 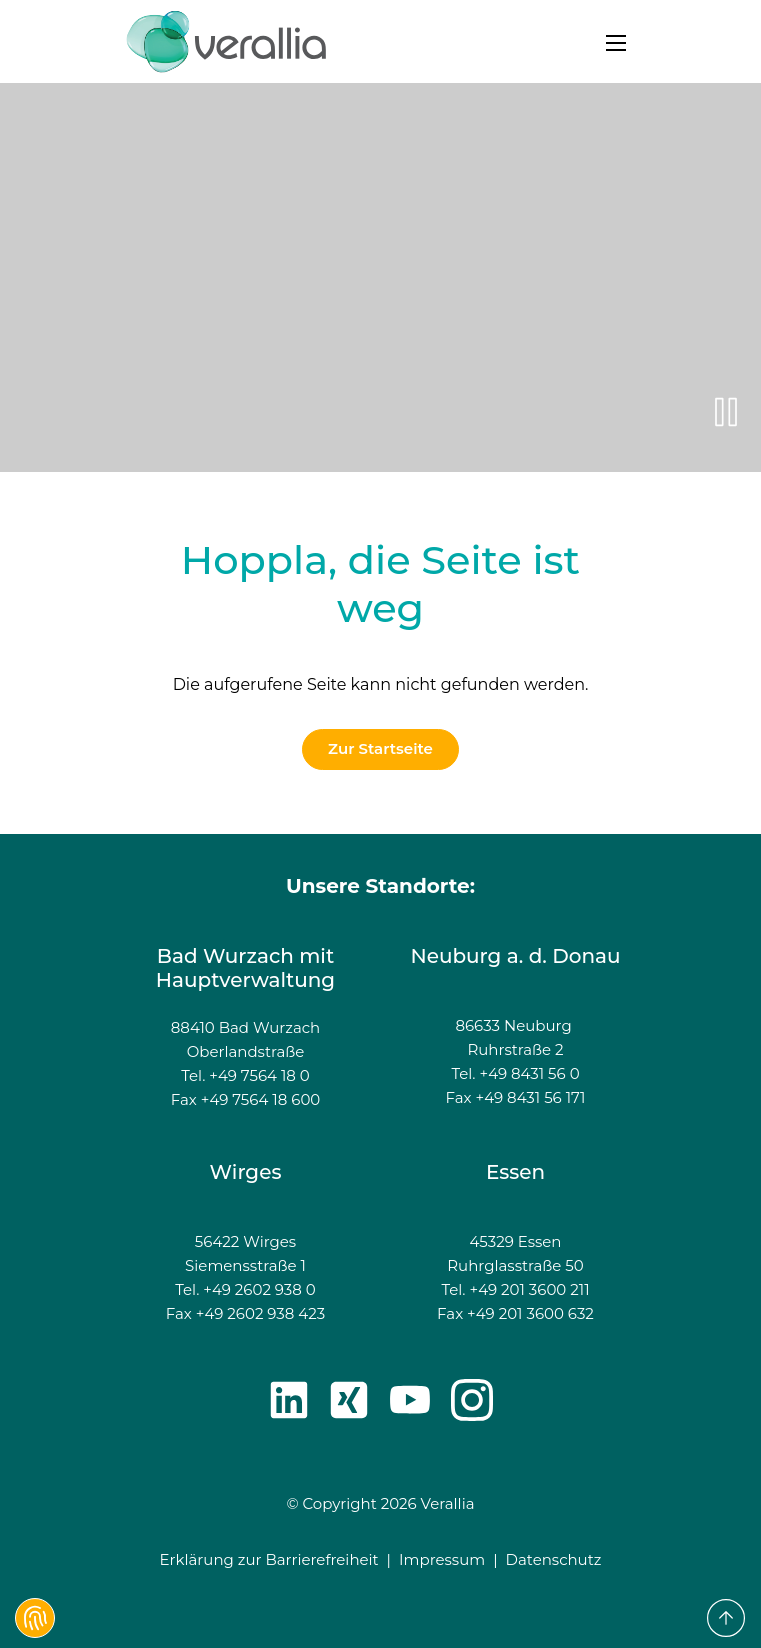 I want to click on [Navigation öffnen], so click(x=616, y=41).